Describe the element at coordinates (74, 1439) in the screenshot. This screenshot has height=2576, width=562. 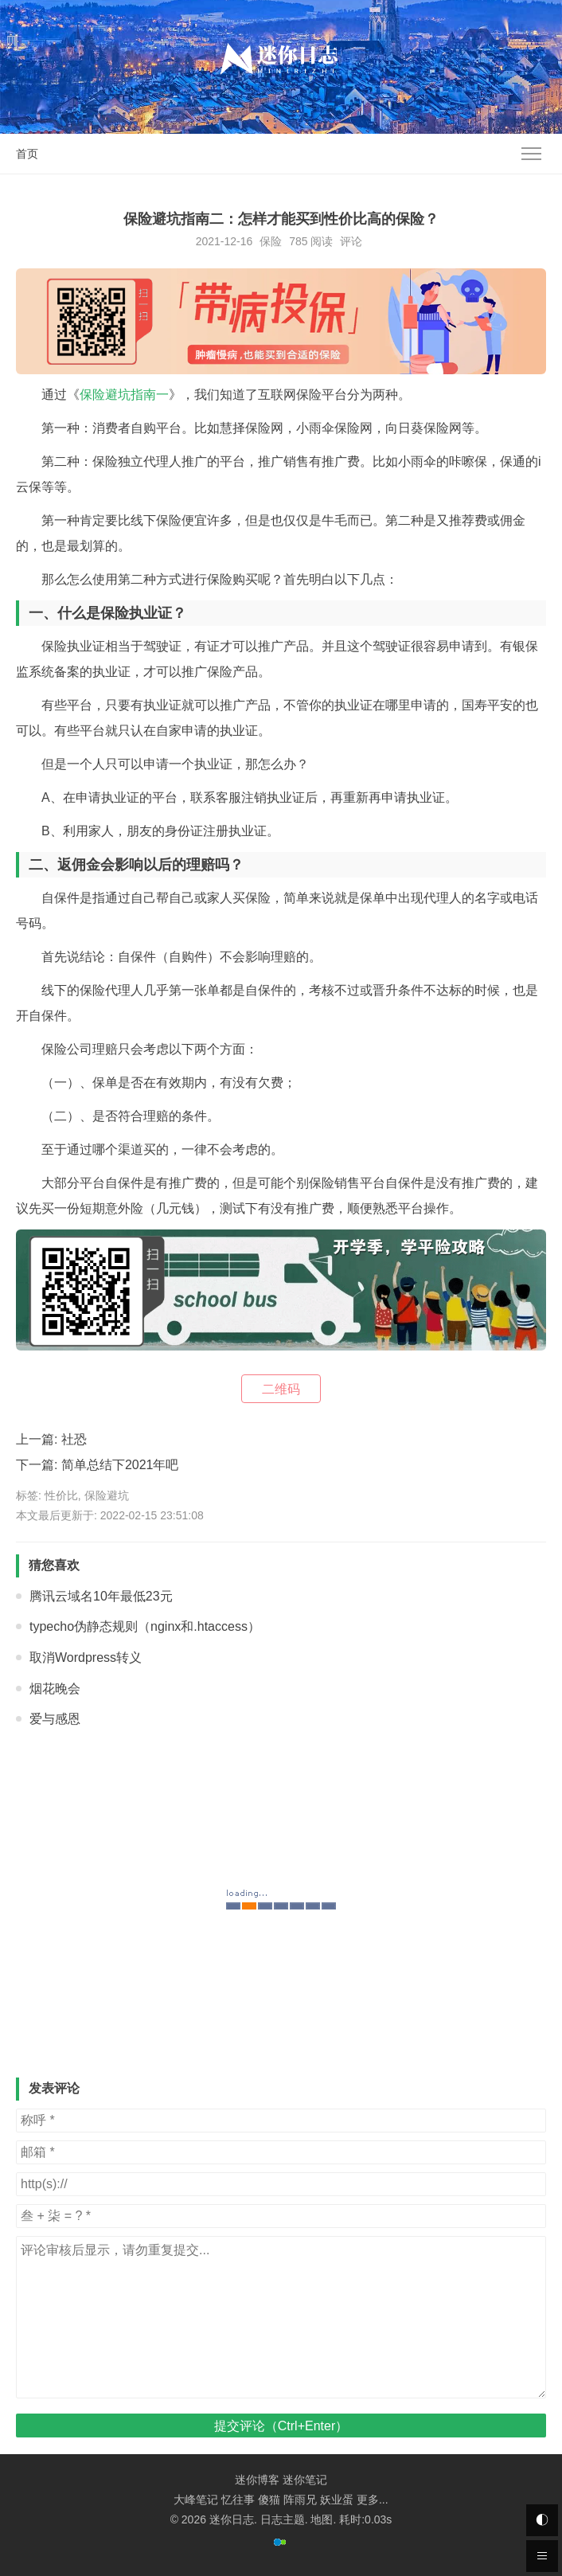
I see `社恐` at that location.